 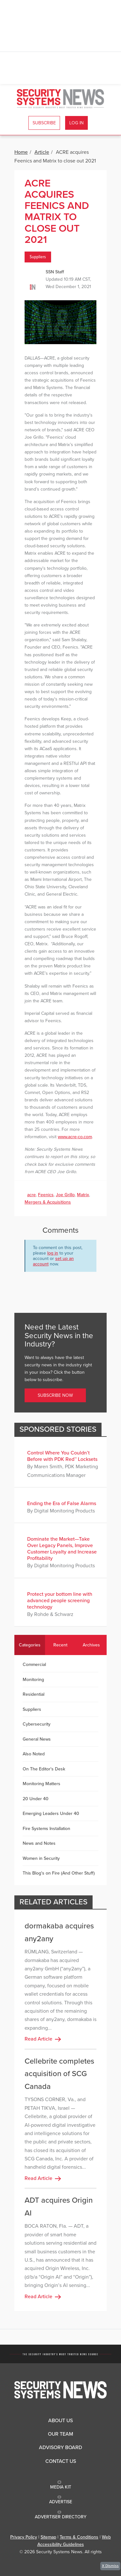 I want to click on News and Notes, so click(x=39, y=1843).